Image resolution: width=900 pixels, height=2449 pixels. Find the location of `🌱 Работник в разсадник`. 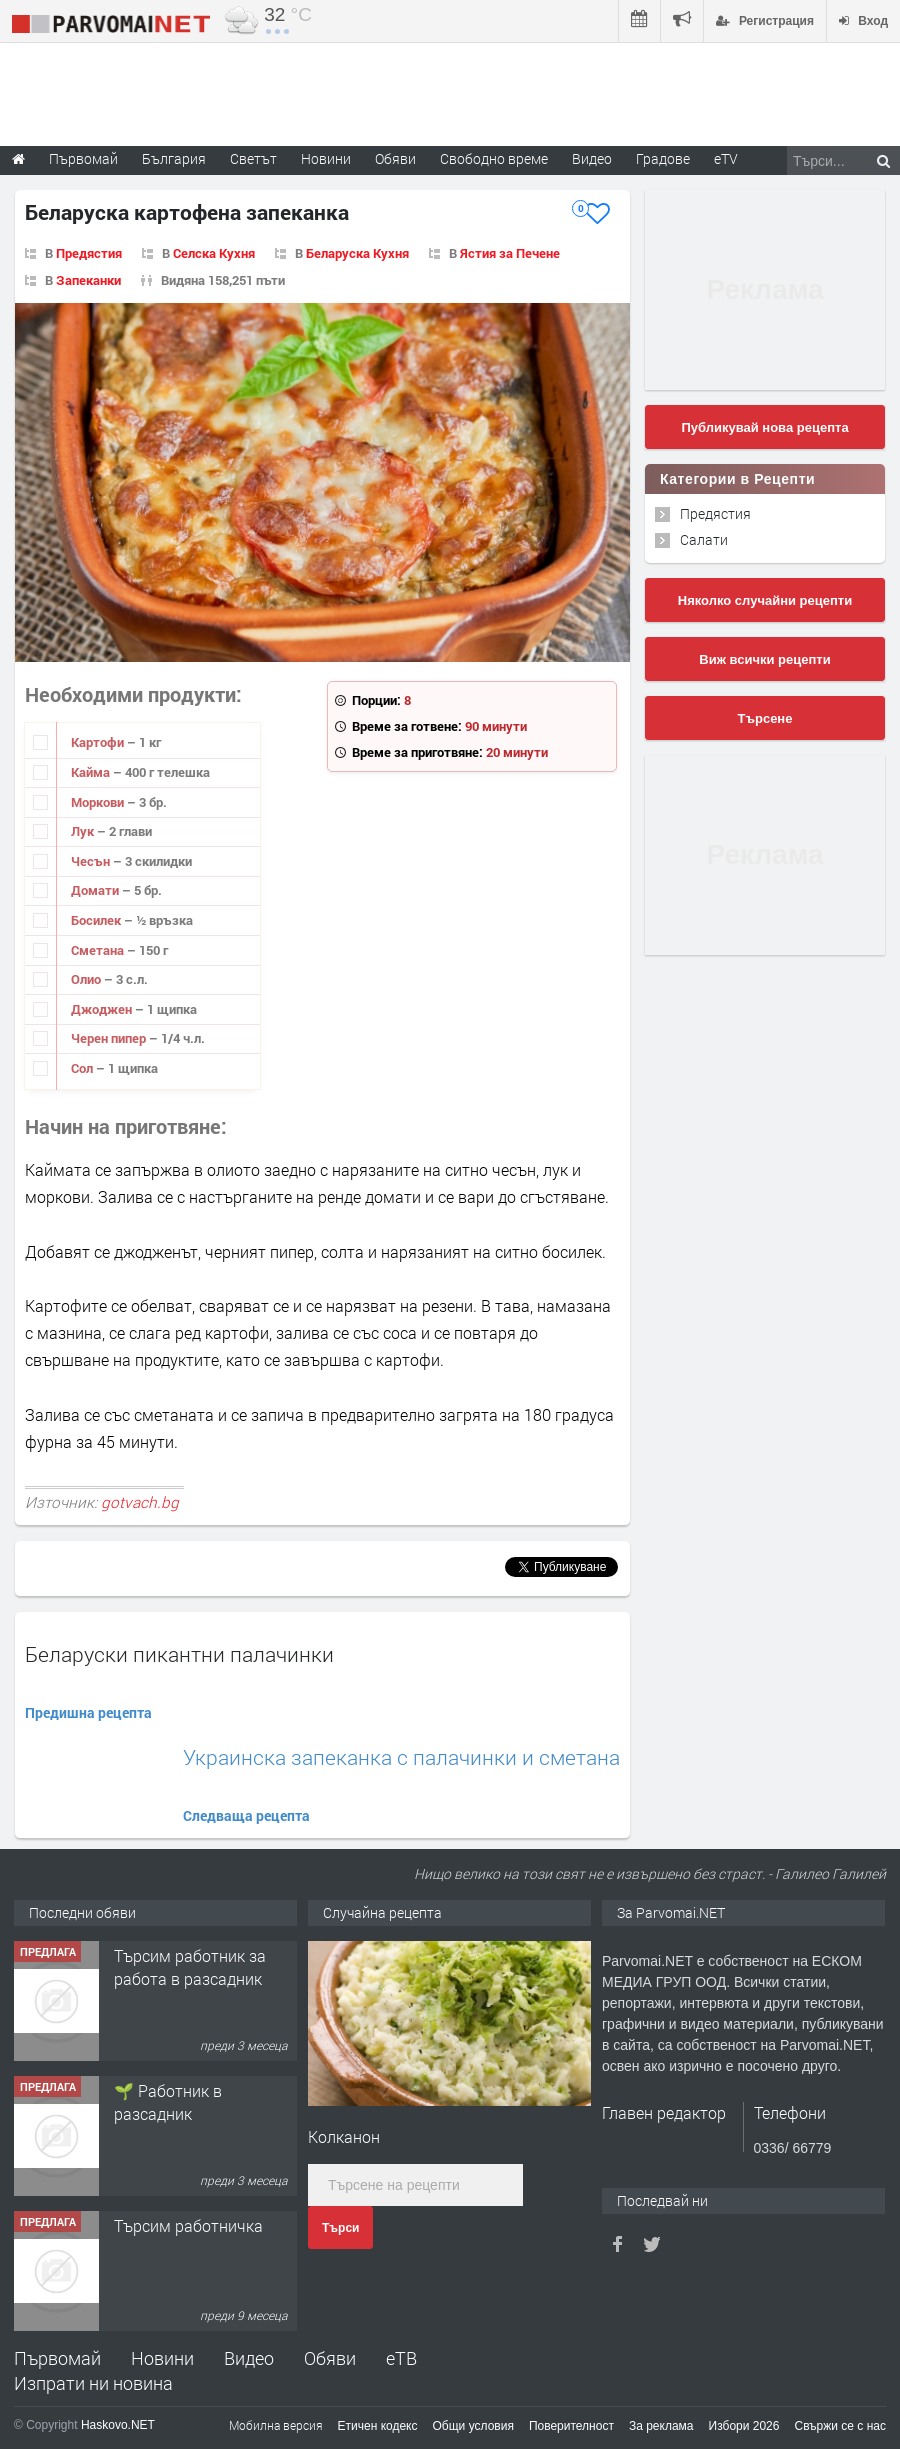

🌱 Работник в разсадник is located at coordinates (168, 2101).